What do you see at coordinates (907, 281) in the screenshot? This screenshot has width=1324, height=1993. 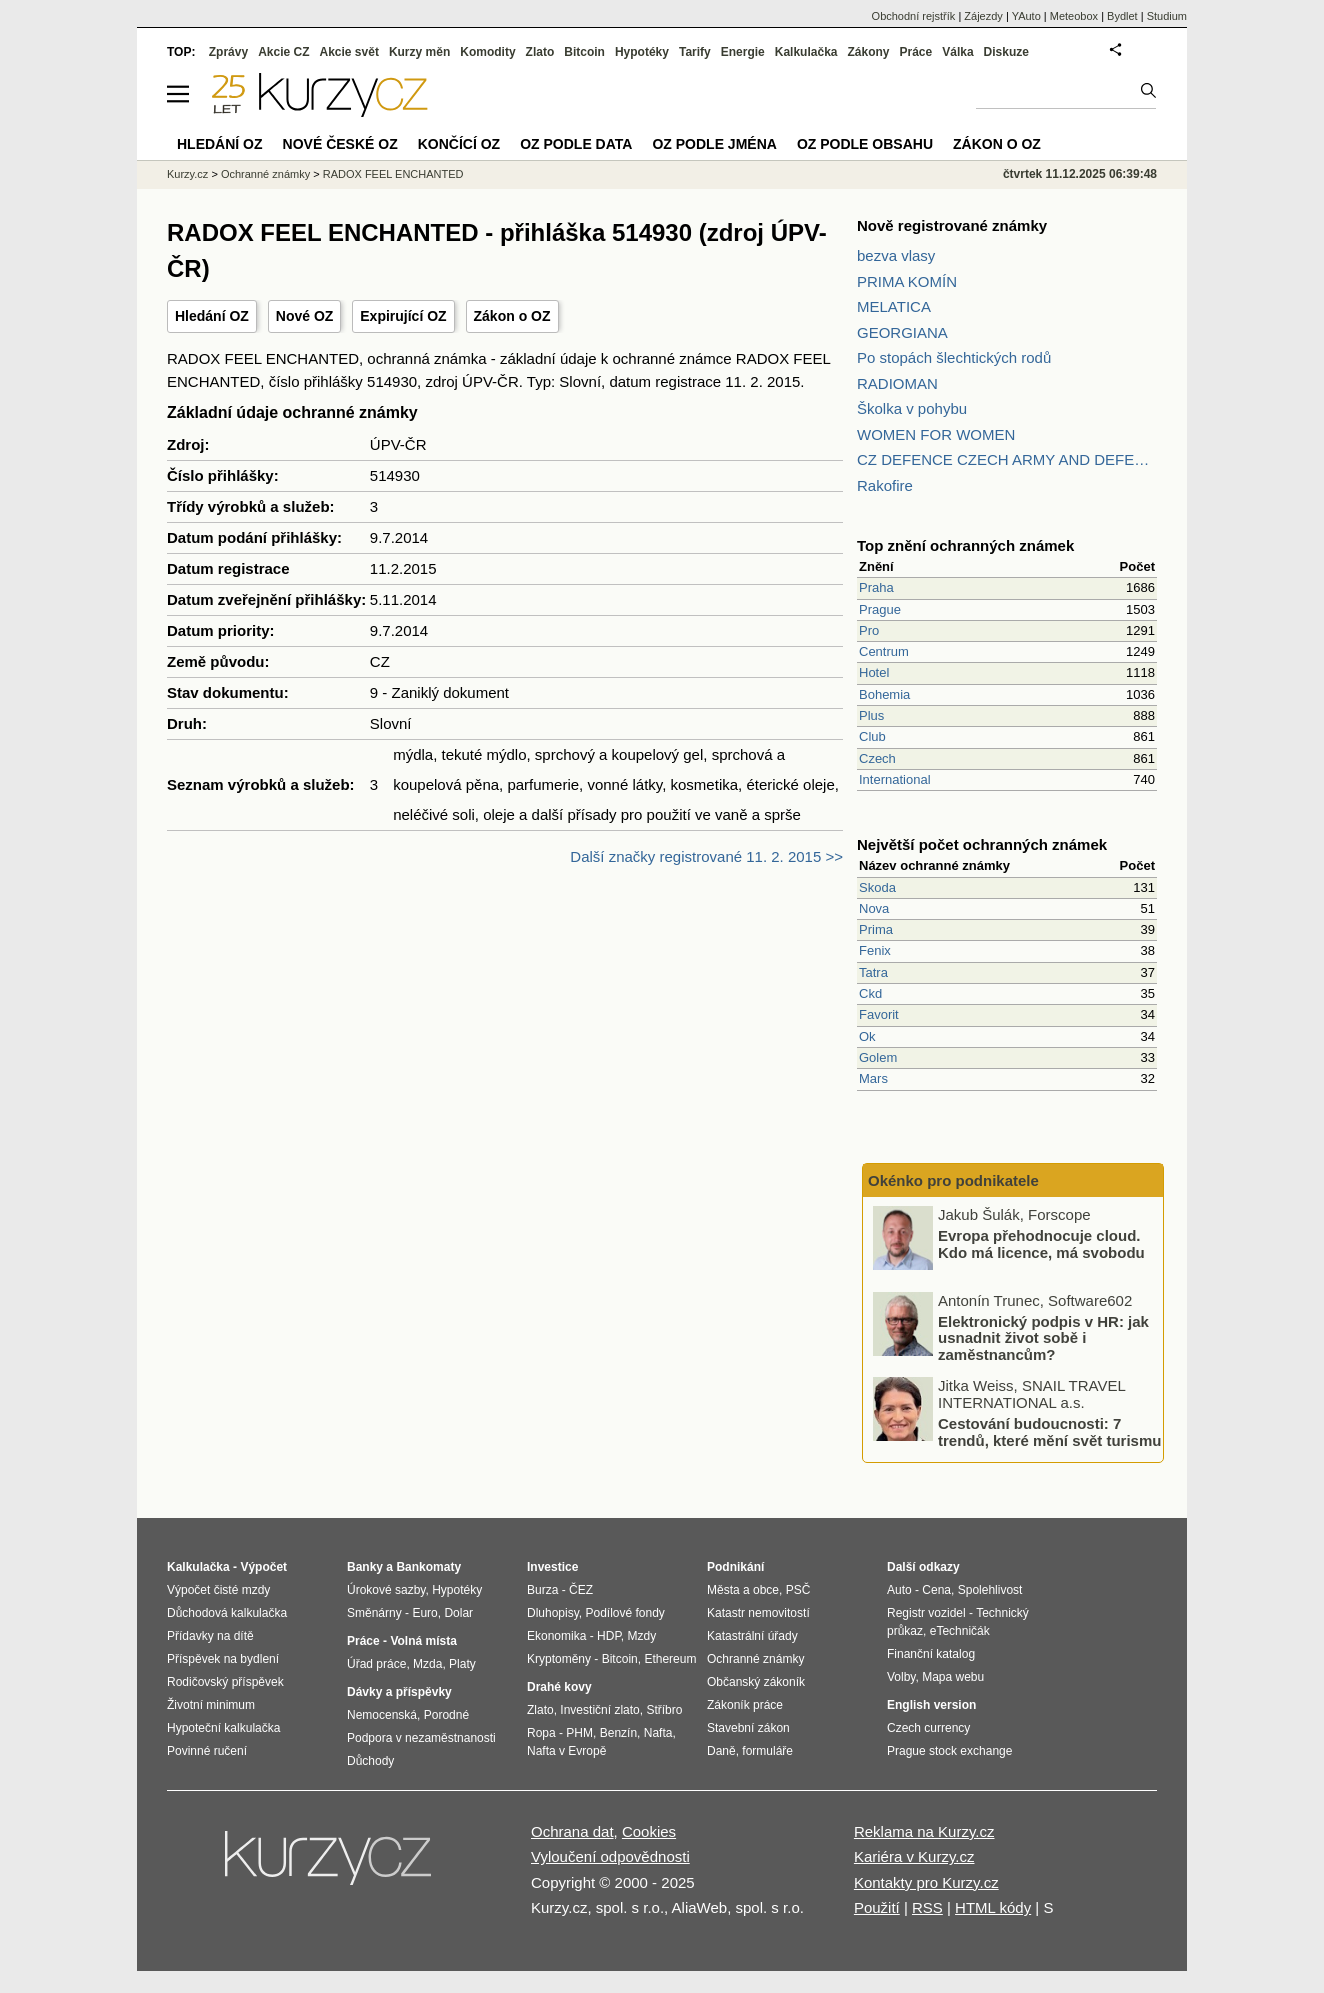 I see `PRIMA KOMÍN` at bounding box center [907, 281].